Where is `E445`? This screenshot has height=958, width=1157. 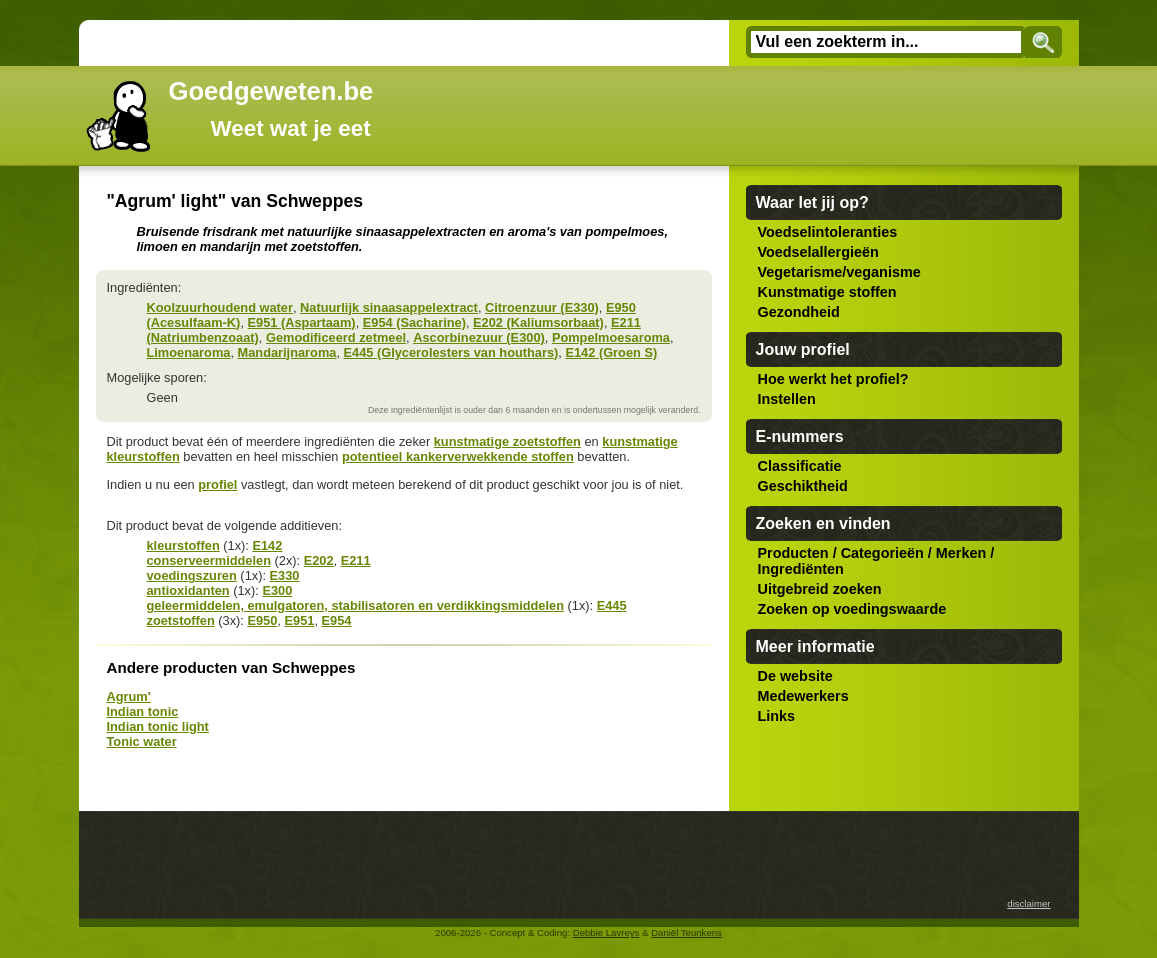 E445 is located at coordinates (612, 605).